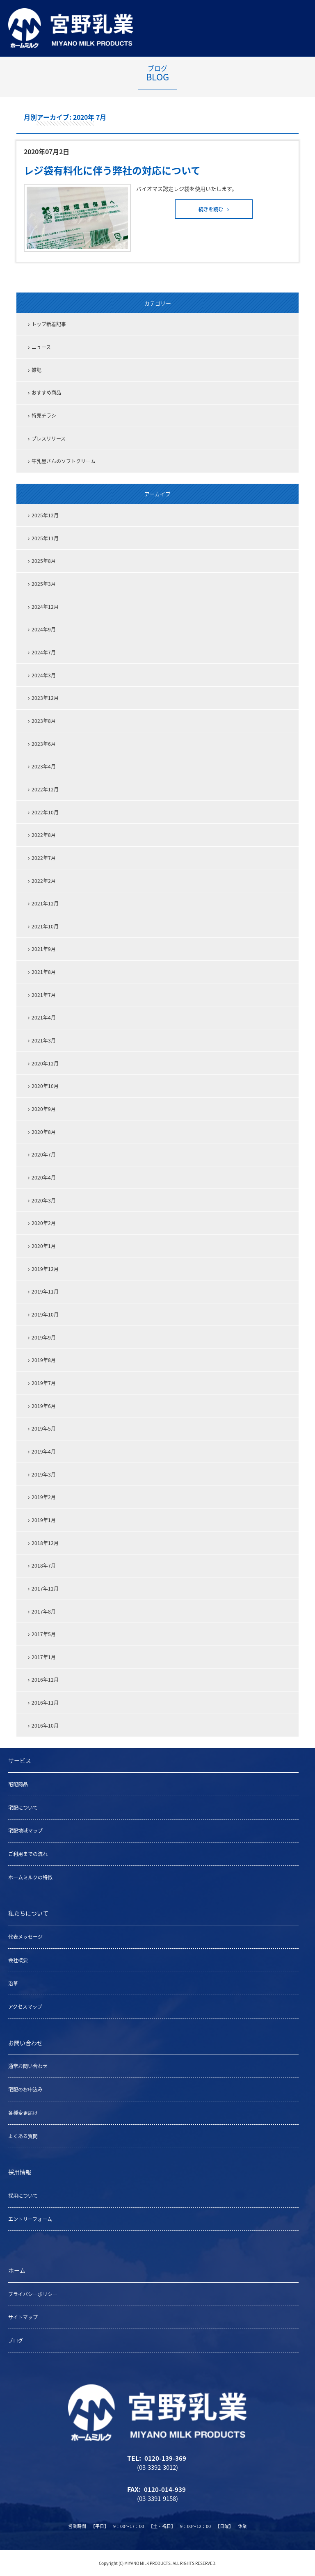  Describe the element at coordinates (45, 1543) in the screenshot. I see `2018年12月` at that location.